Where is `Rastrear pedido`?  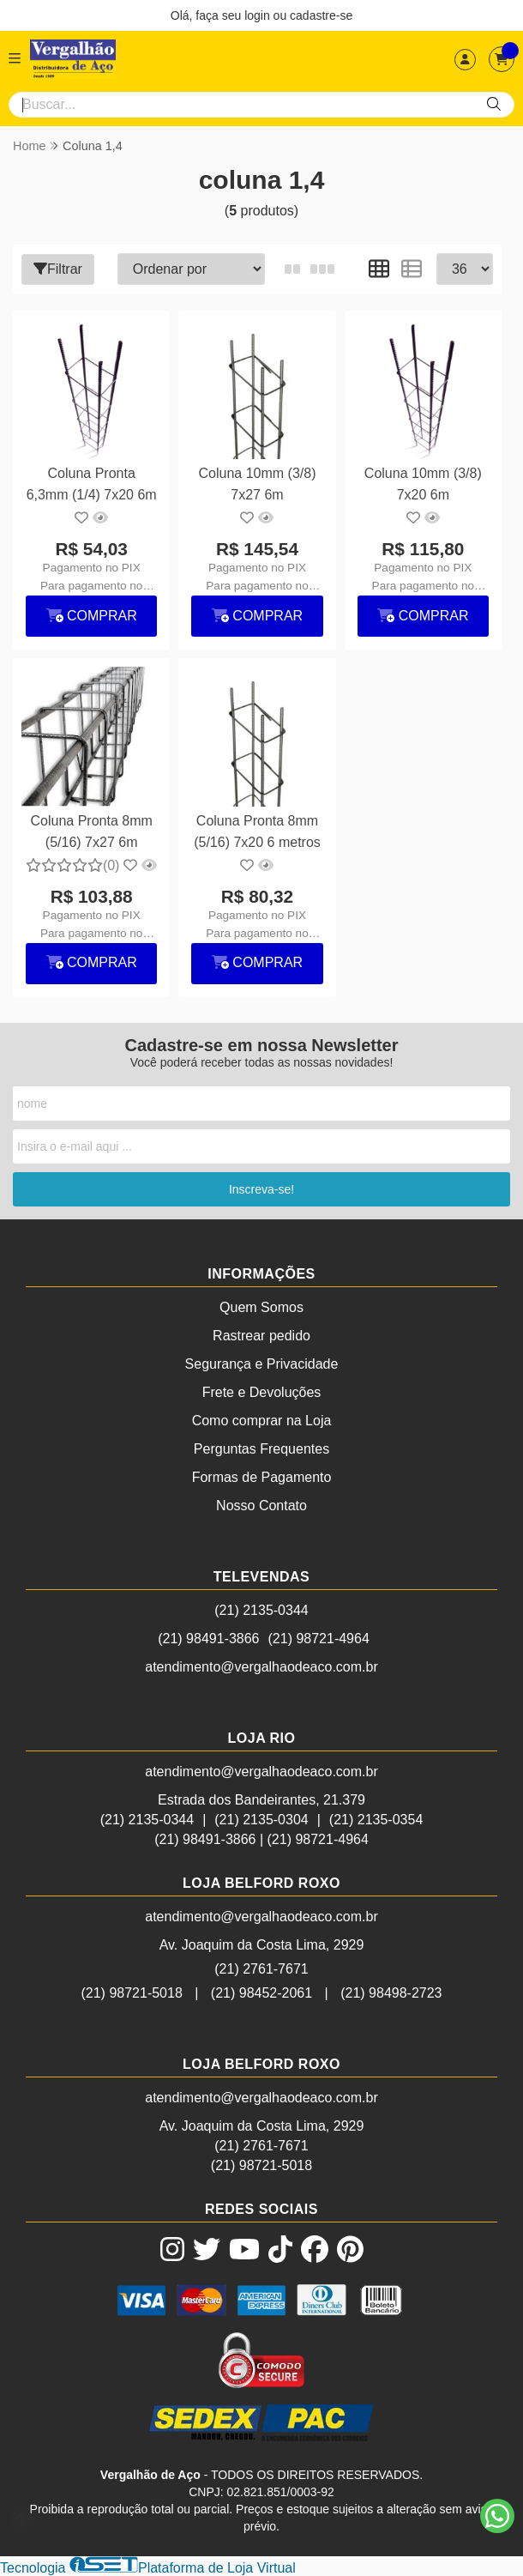
Rastrear pedido is located at coordinates (261, 1335).